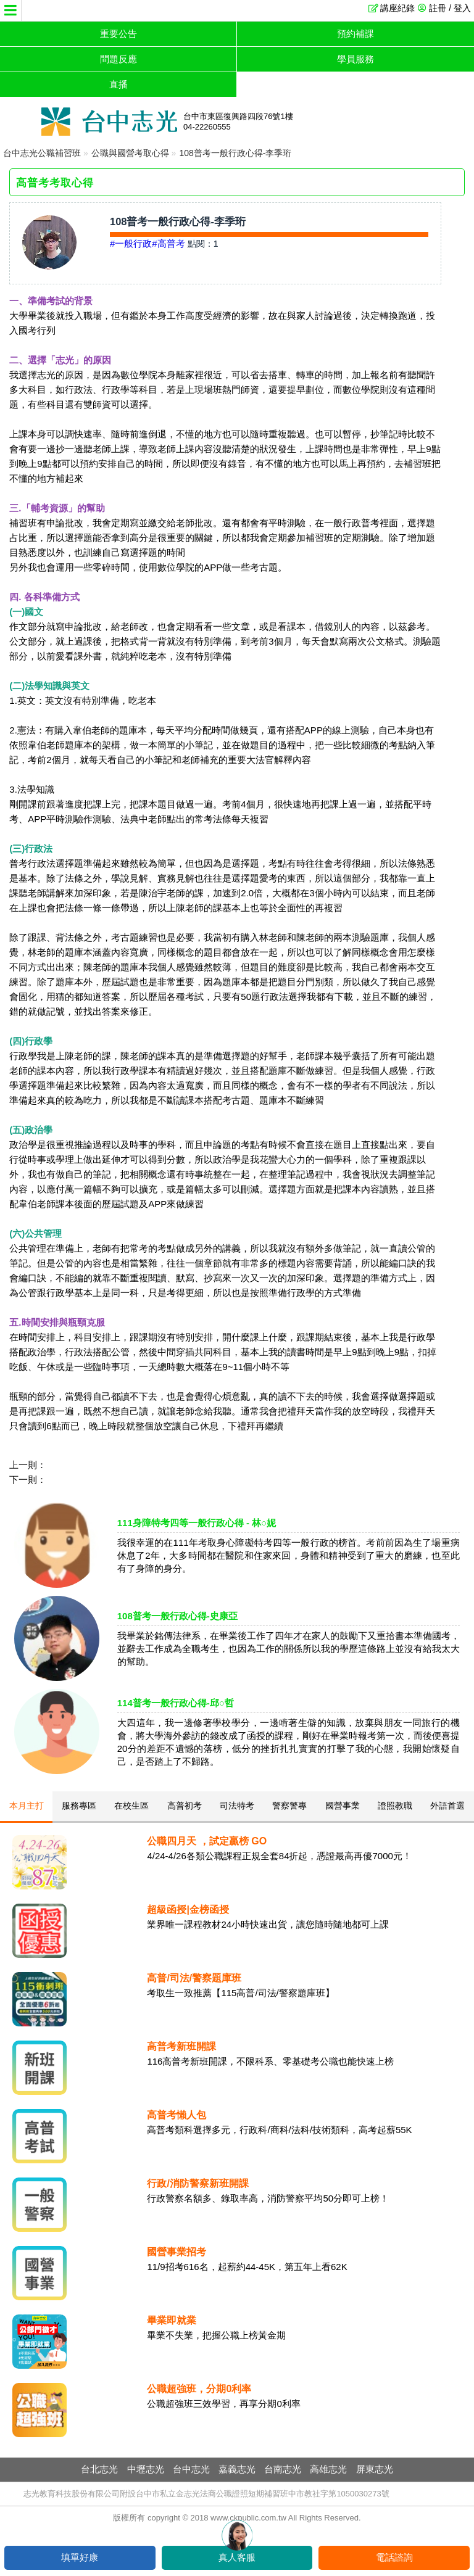 The width and height of the screenshot is (474, 2576). I want to click on 高普考懶人包, so click(176, 2115).